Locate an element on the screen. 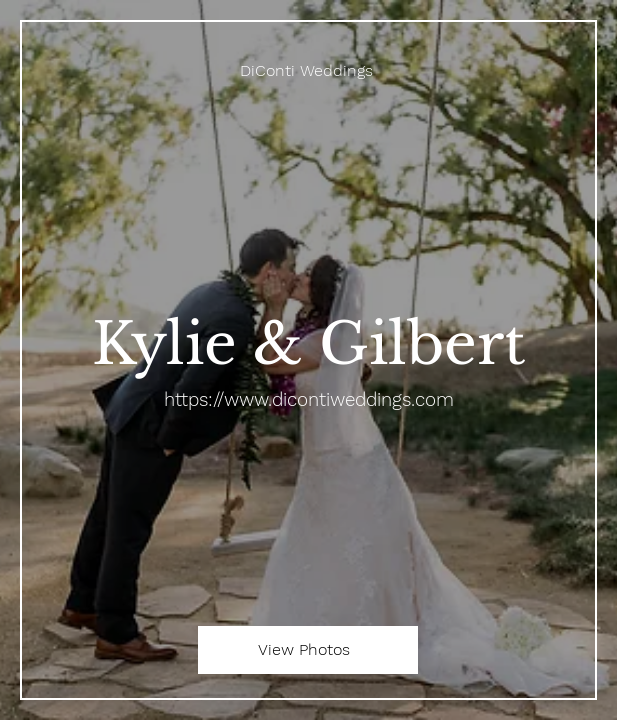  https://www.dicontiweddings.com is located at coordinates (309, 400).